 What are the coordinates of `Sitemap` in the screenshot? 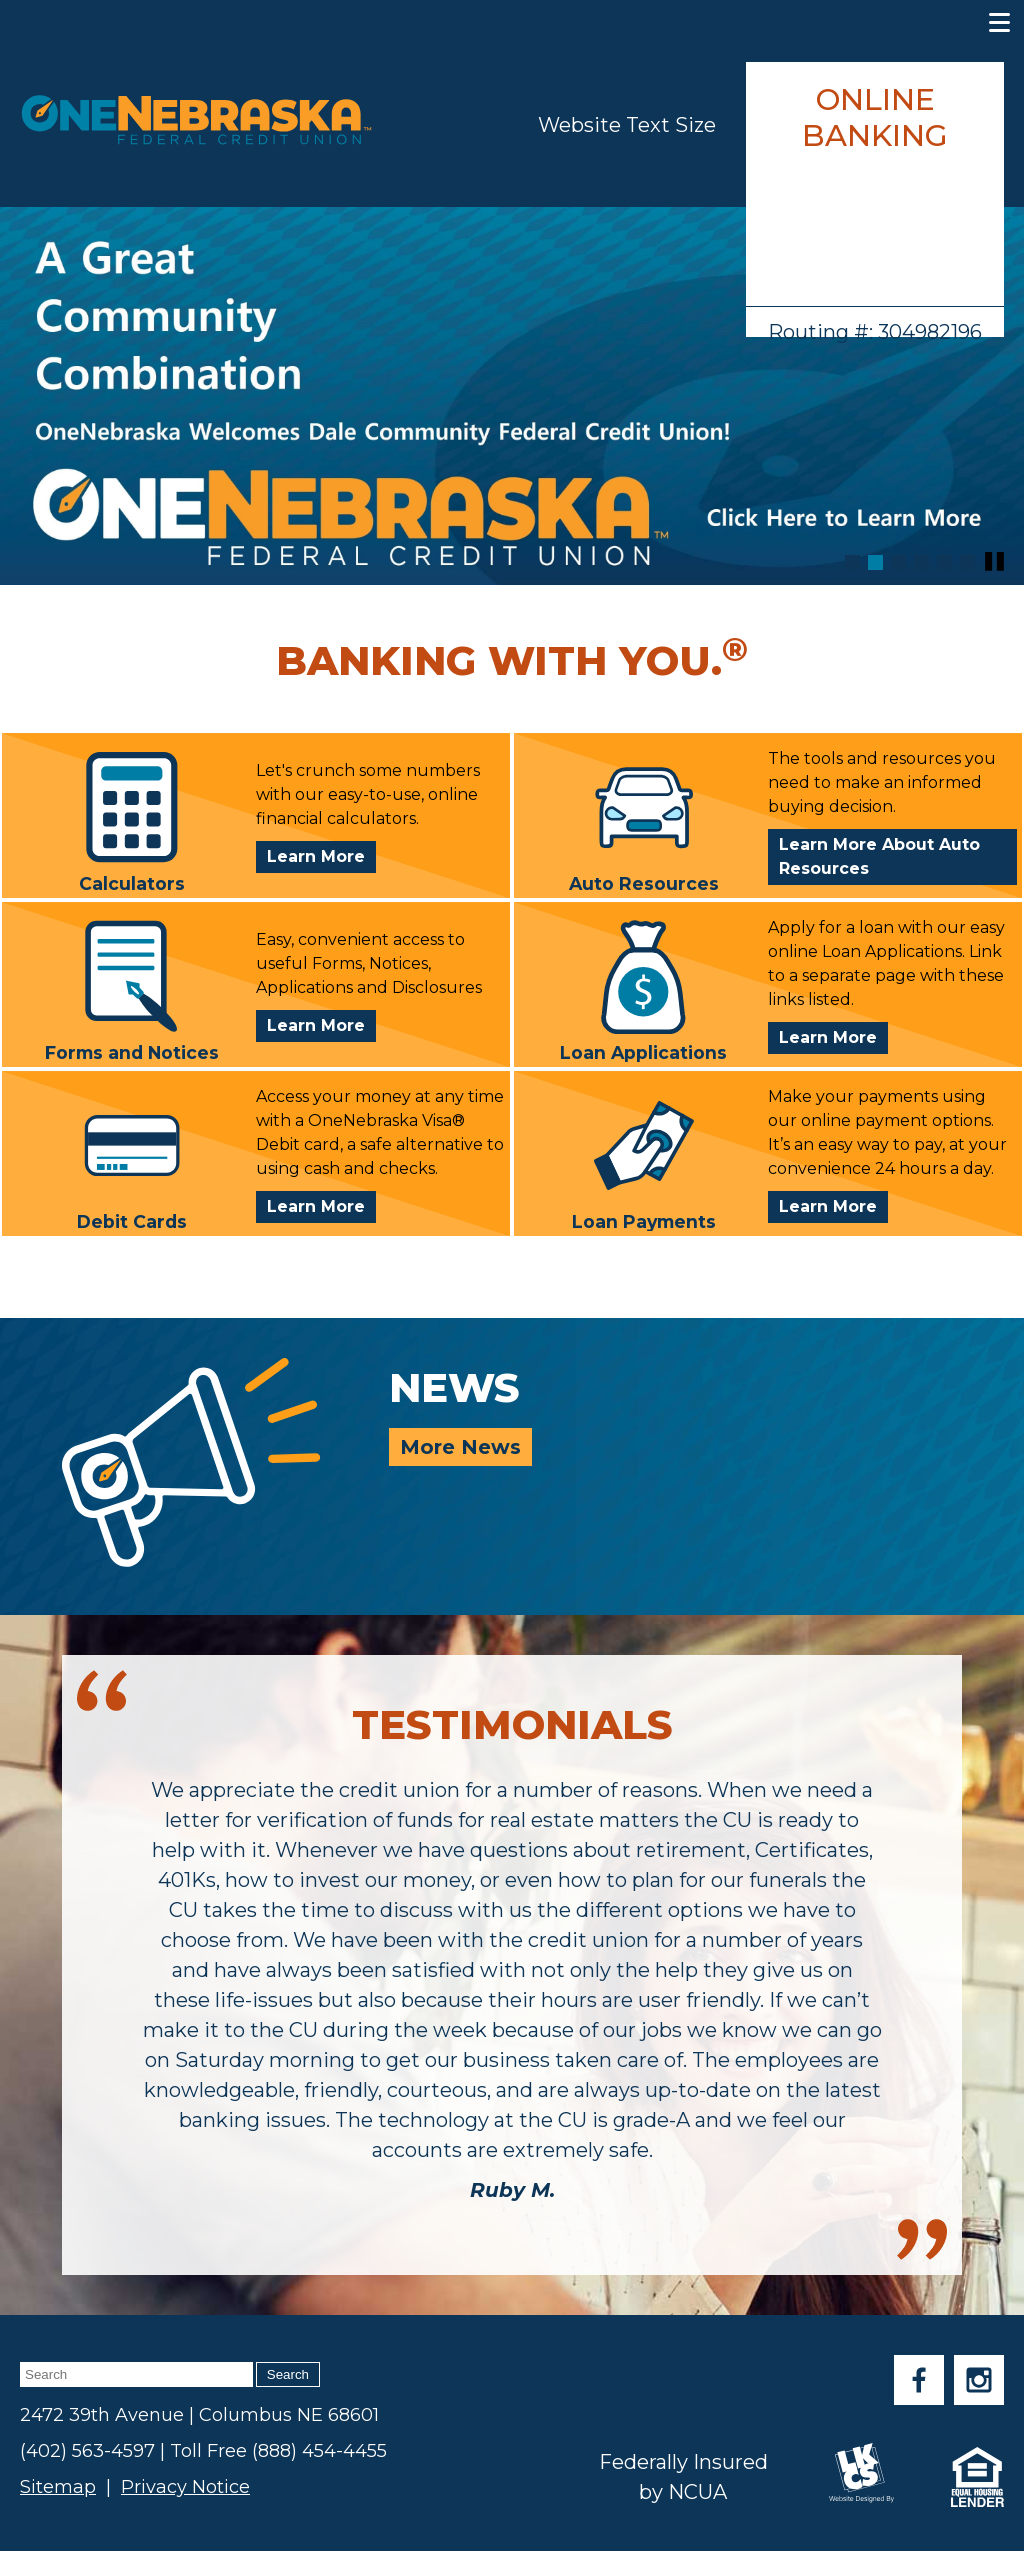 It's located at (58, 2487).